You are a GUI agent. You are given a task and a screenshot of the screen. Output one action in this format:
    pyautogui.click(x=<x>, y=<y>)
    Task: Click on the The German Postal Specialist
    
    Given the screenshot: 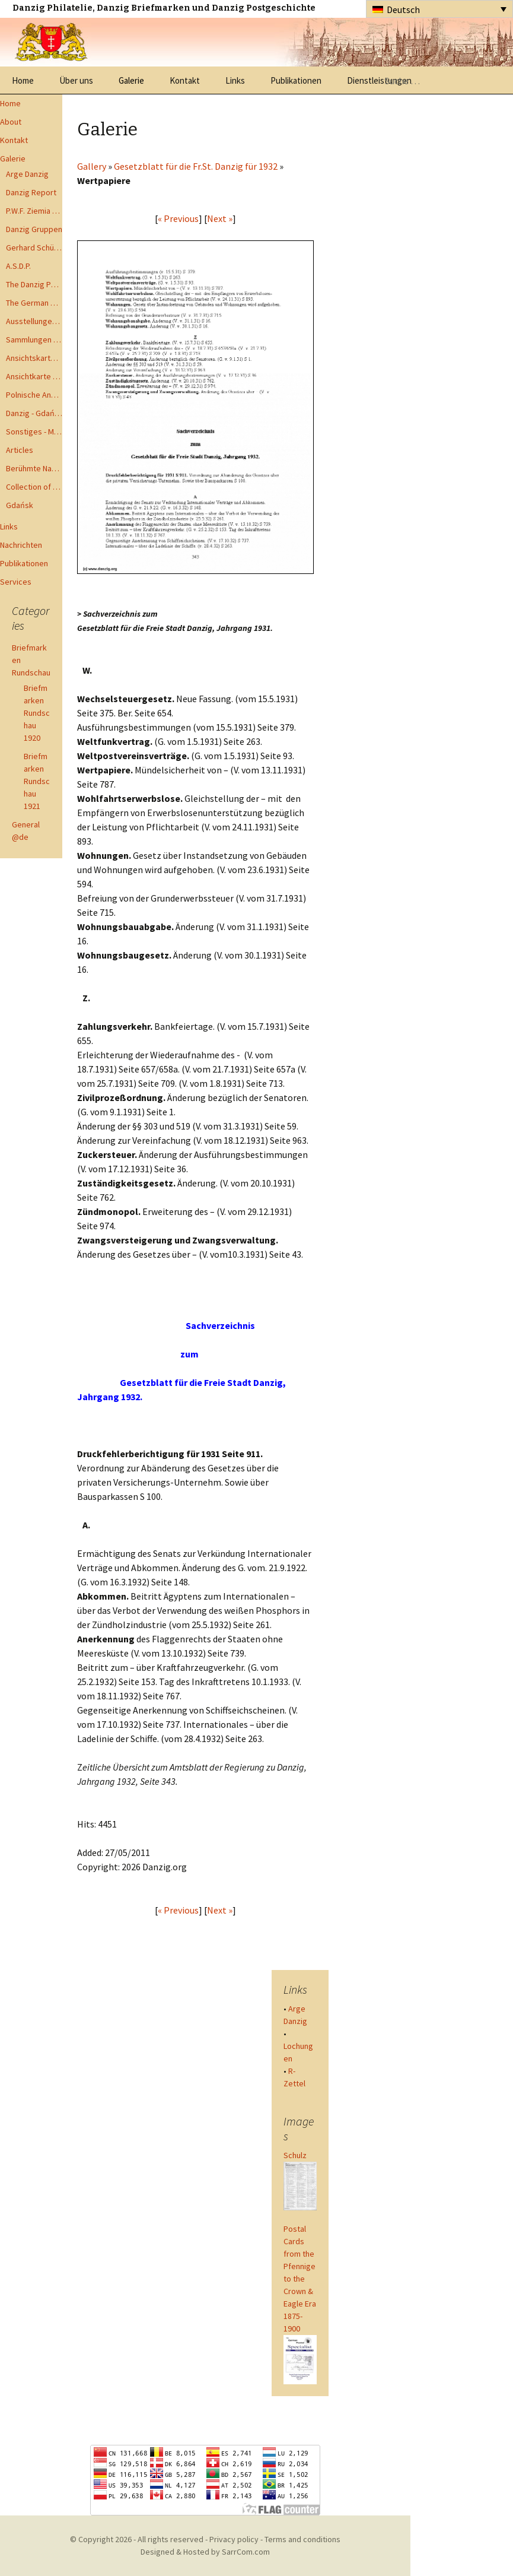 What is the action you would take?
    pyautogui.click(x=34, y=302)
    